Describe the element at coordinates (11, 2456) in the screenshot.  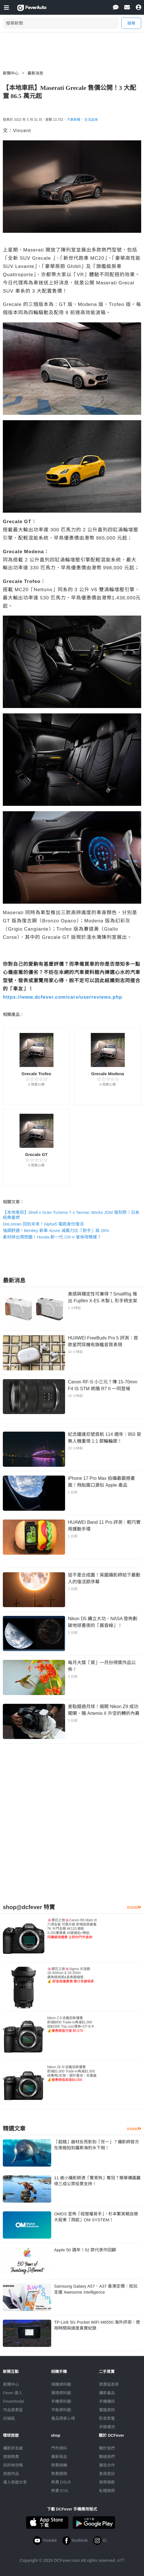
I see `旅遊熱賣` at that location.